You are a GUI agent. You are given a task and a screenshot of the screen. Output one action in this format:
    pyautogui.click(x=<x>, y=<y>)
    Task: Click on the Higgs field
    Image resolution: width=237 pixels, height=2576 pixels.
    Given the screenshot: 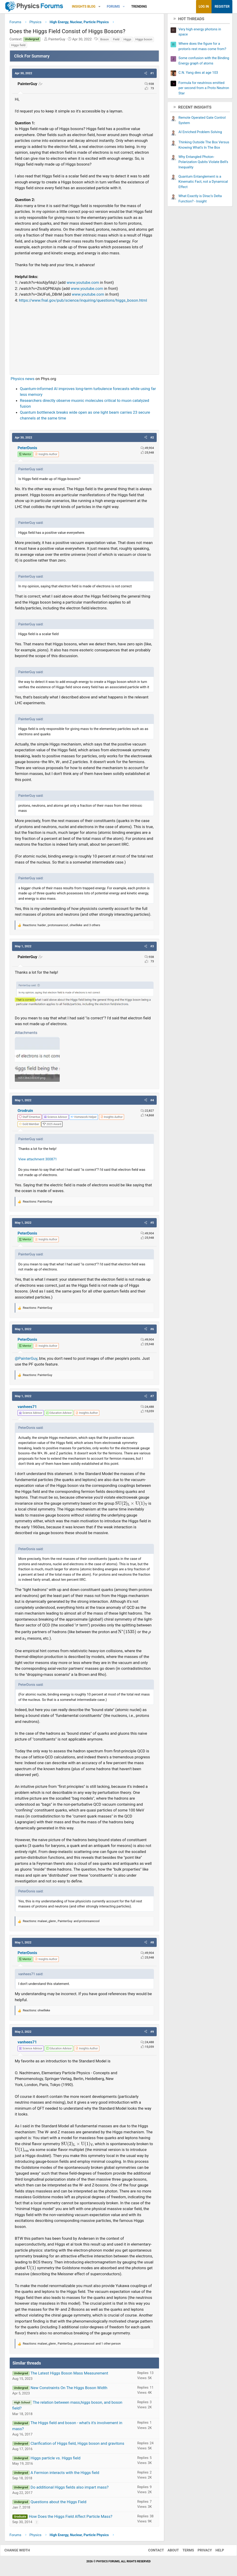 What is the action you would take?
    pyautogui.click(x=18, y=47)
    